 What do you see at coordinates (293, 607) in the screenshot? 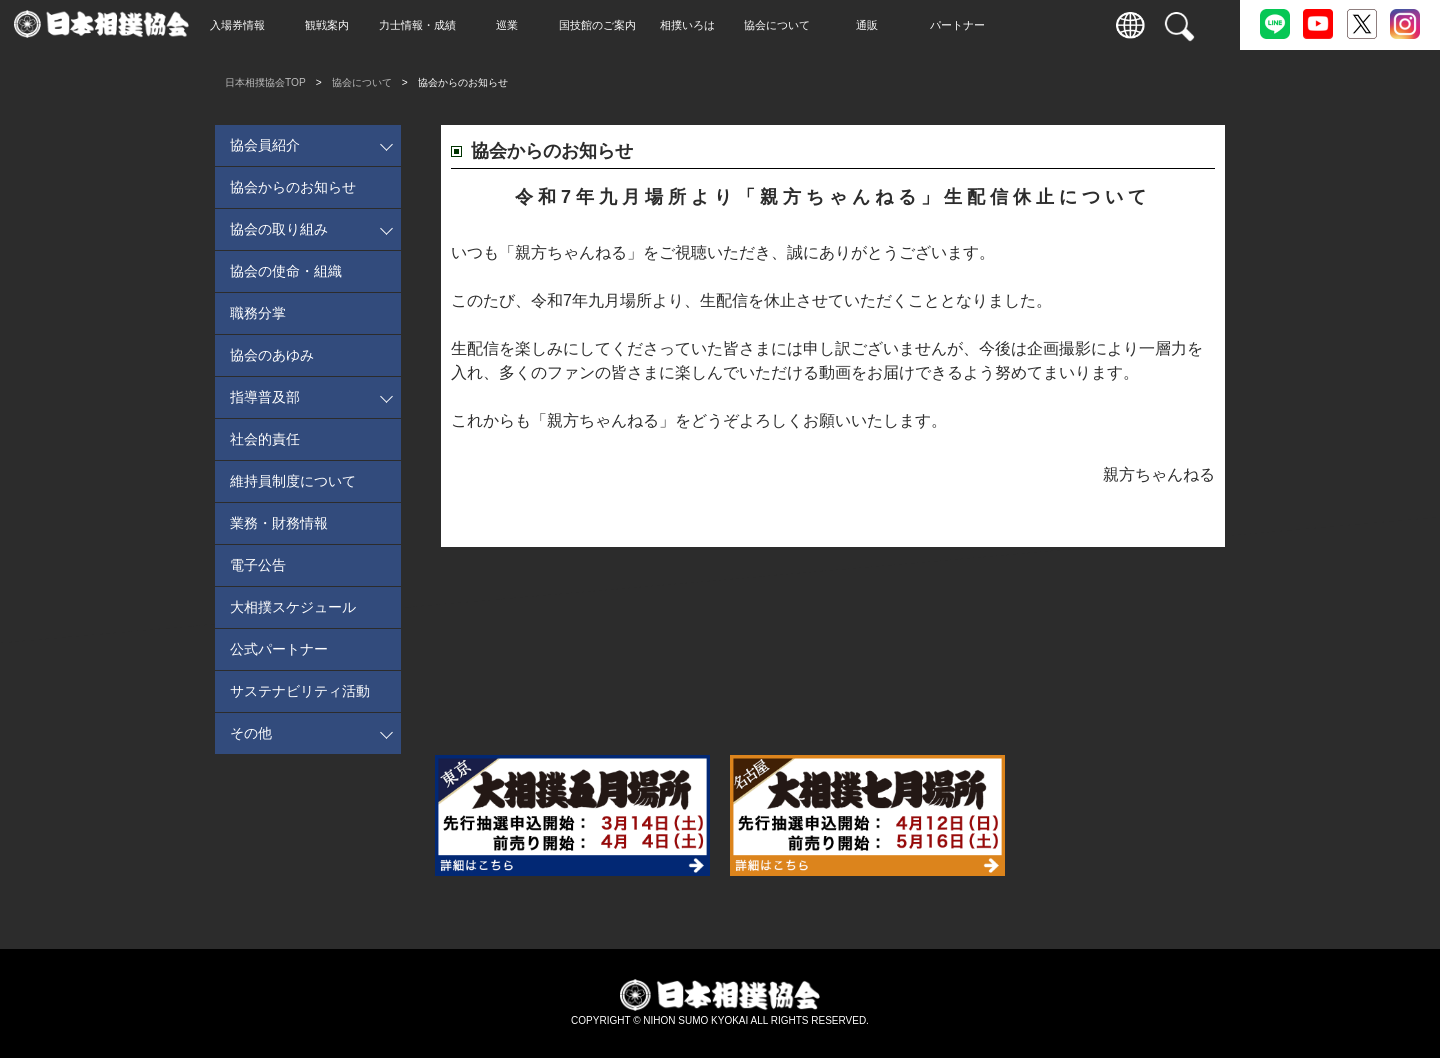
I see `大相撲スケジュール` at bounding box center [293, 607].